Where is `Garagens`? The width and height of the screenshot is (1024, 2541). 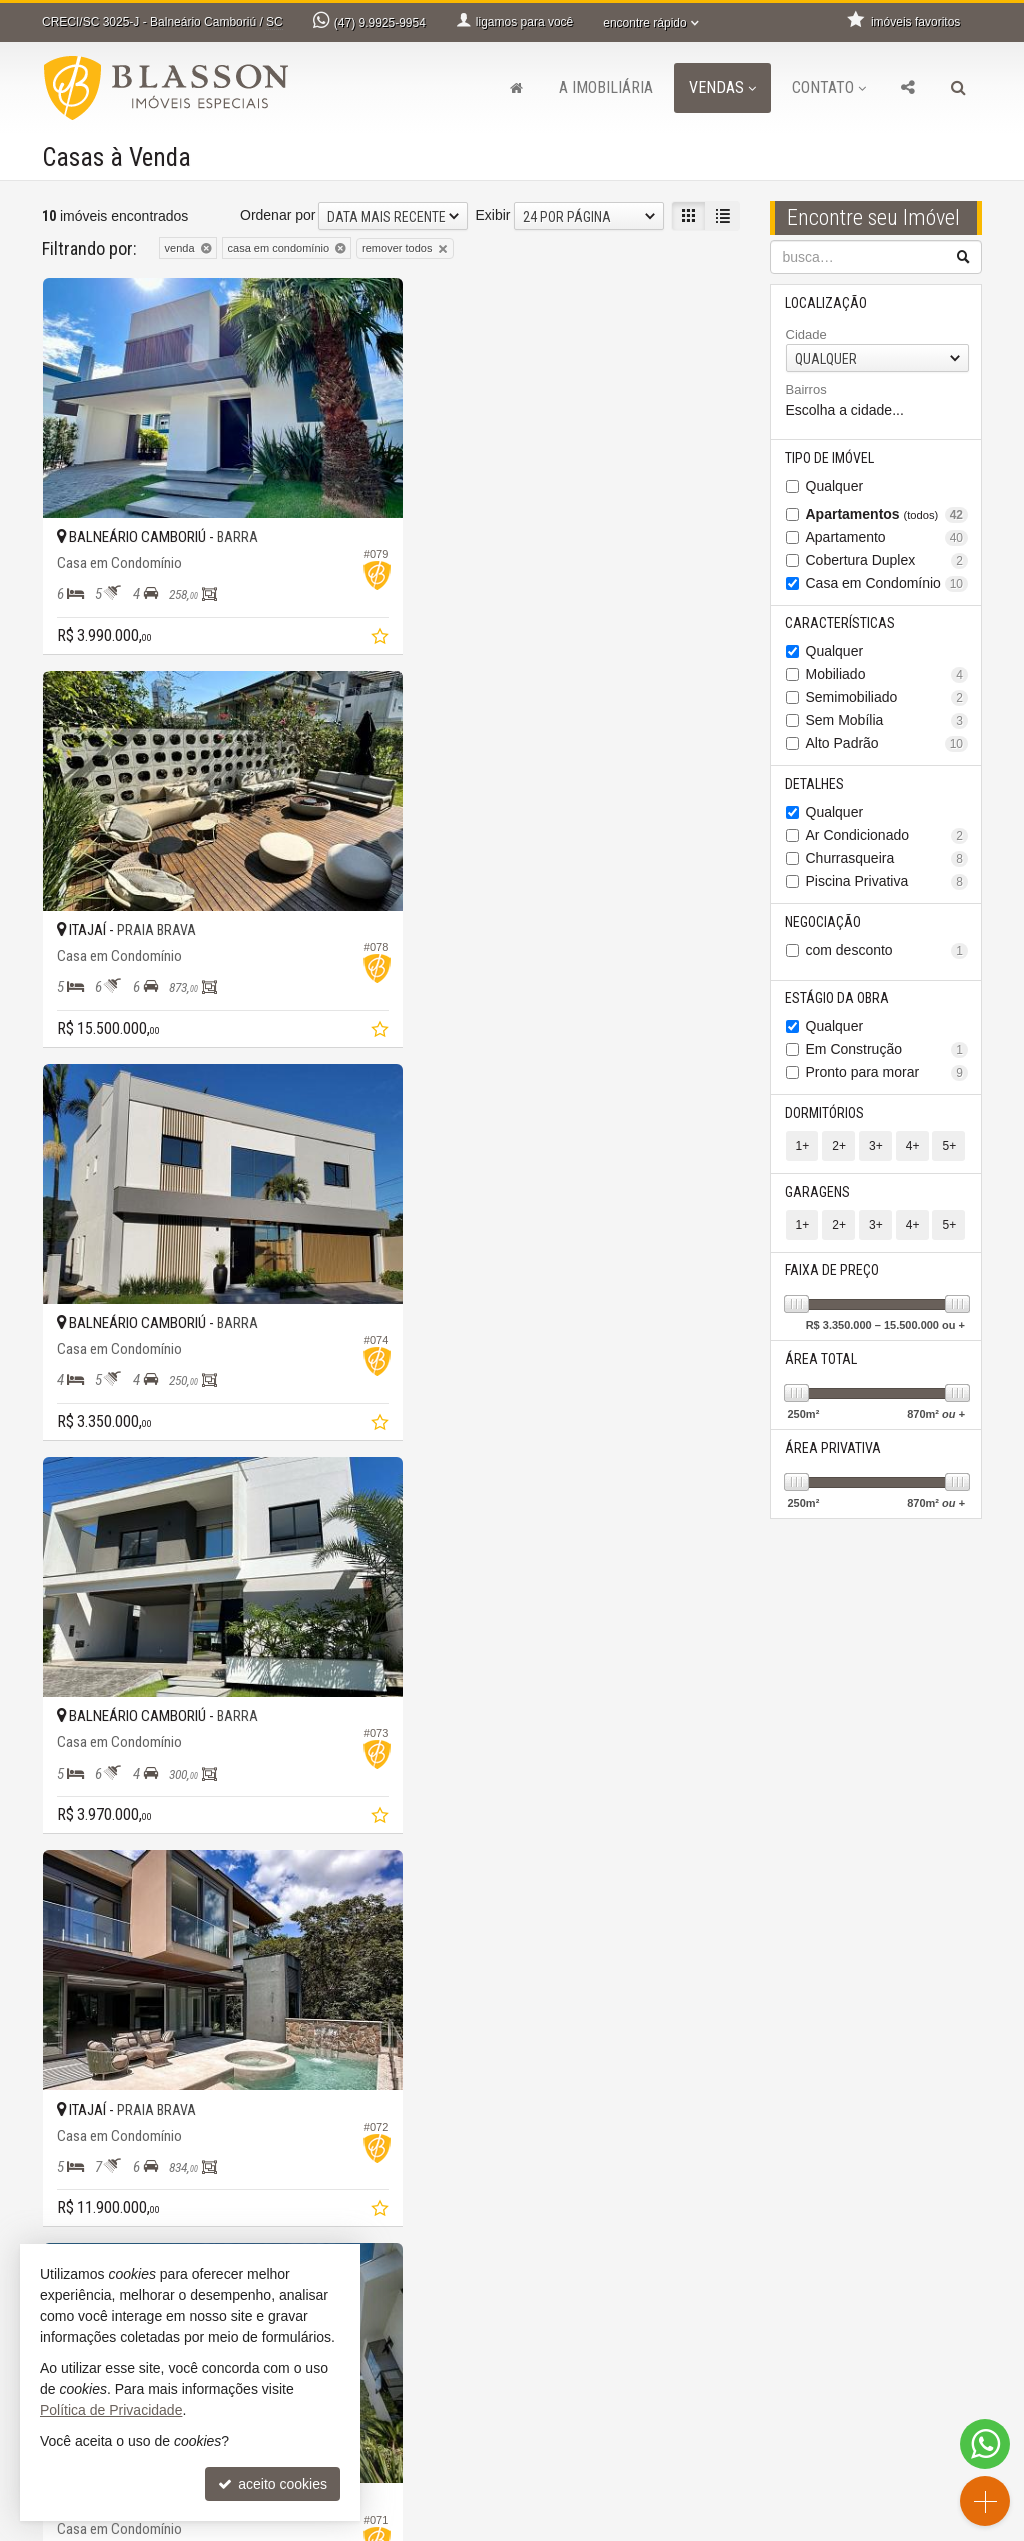
Garagens is located at coordinates (818, 1194).